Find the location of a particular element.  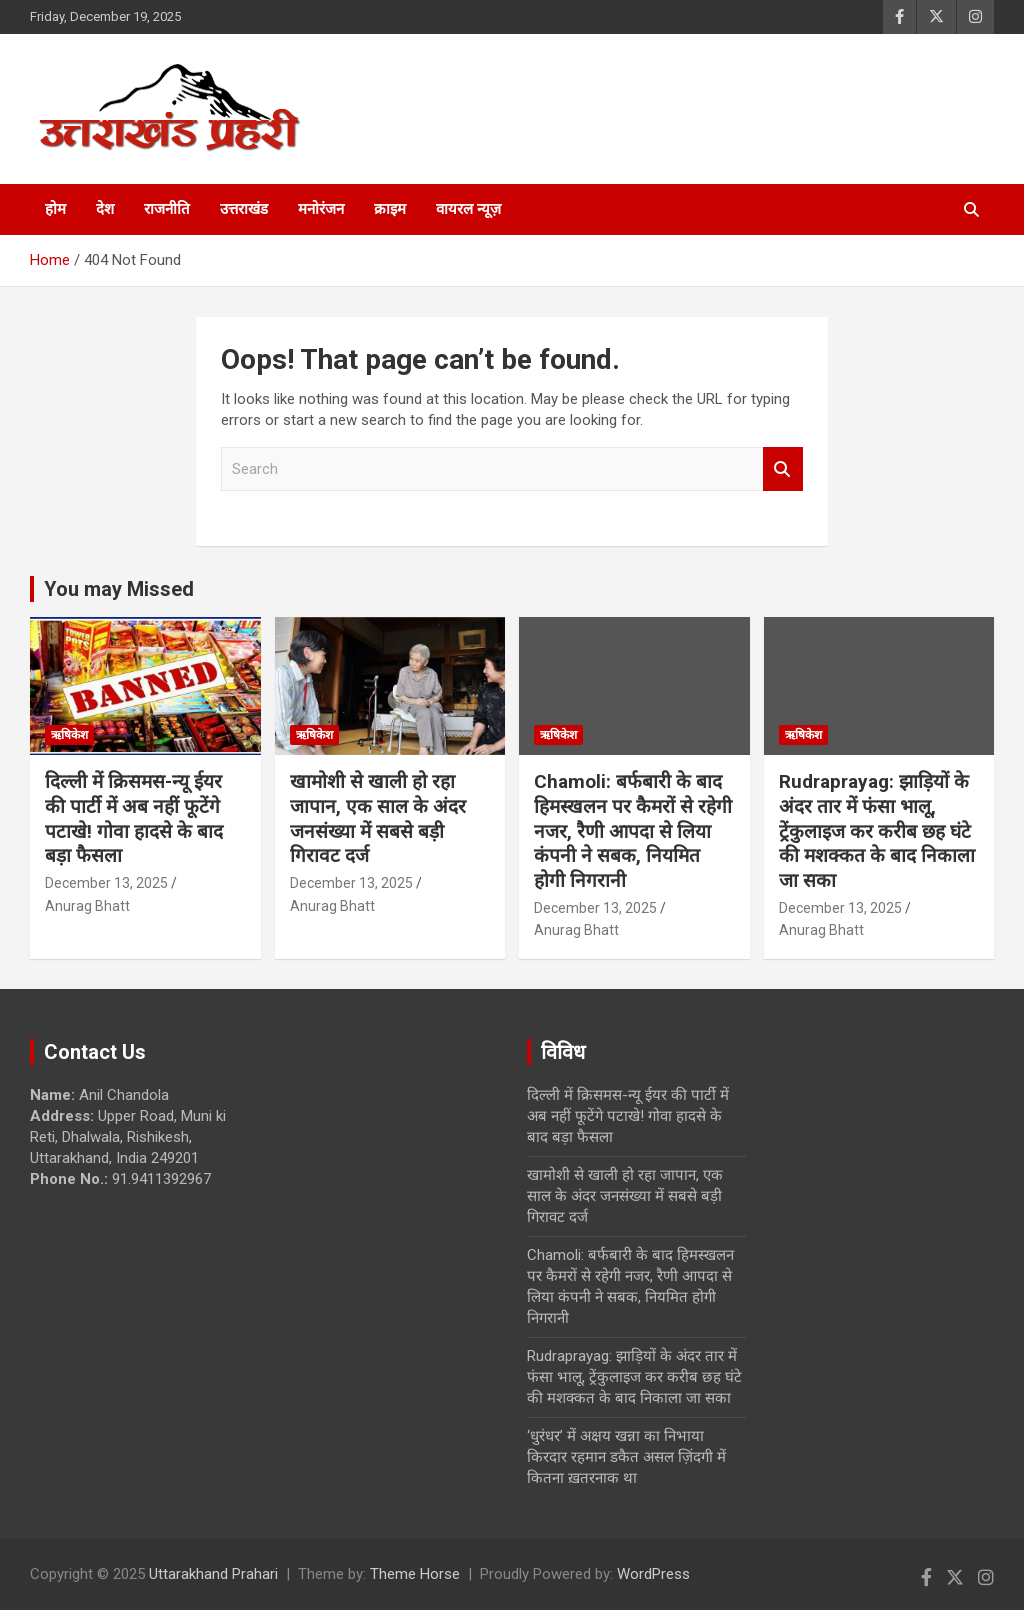

‘धुरंधर’ में अक्षय खन्ना का निभाया किरदार रहमान डकैत असल ज़िंदगी में कितना ख़तरनाक था is located at coordinates (626, 1457).